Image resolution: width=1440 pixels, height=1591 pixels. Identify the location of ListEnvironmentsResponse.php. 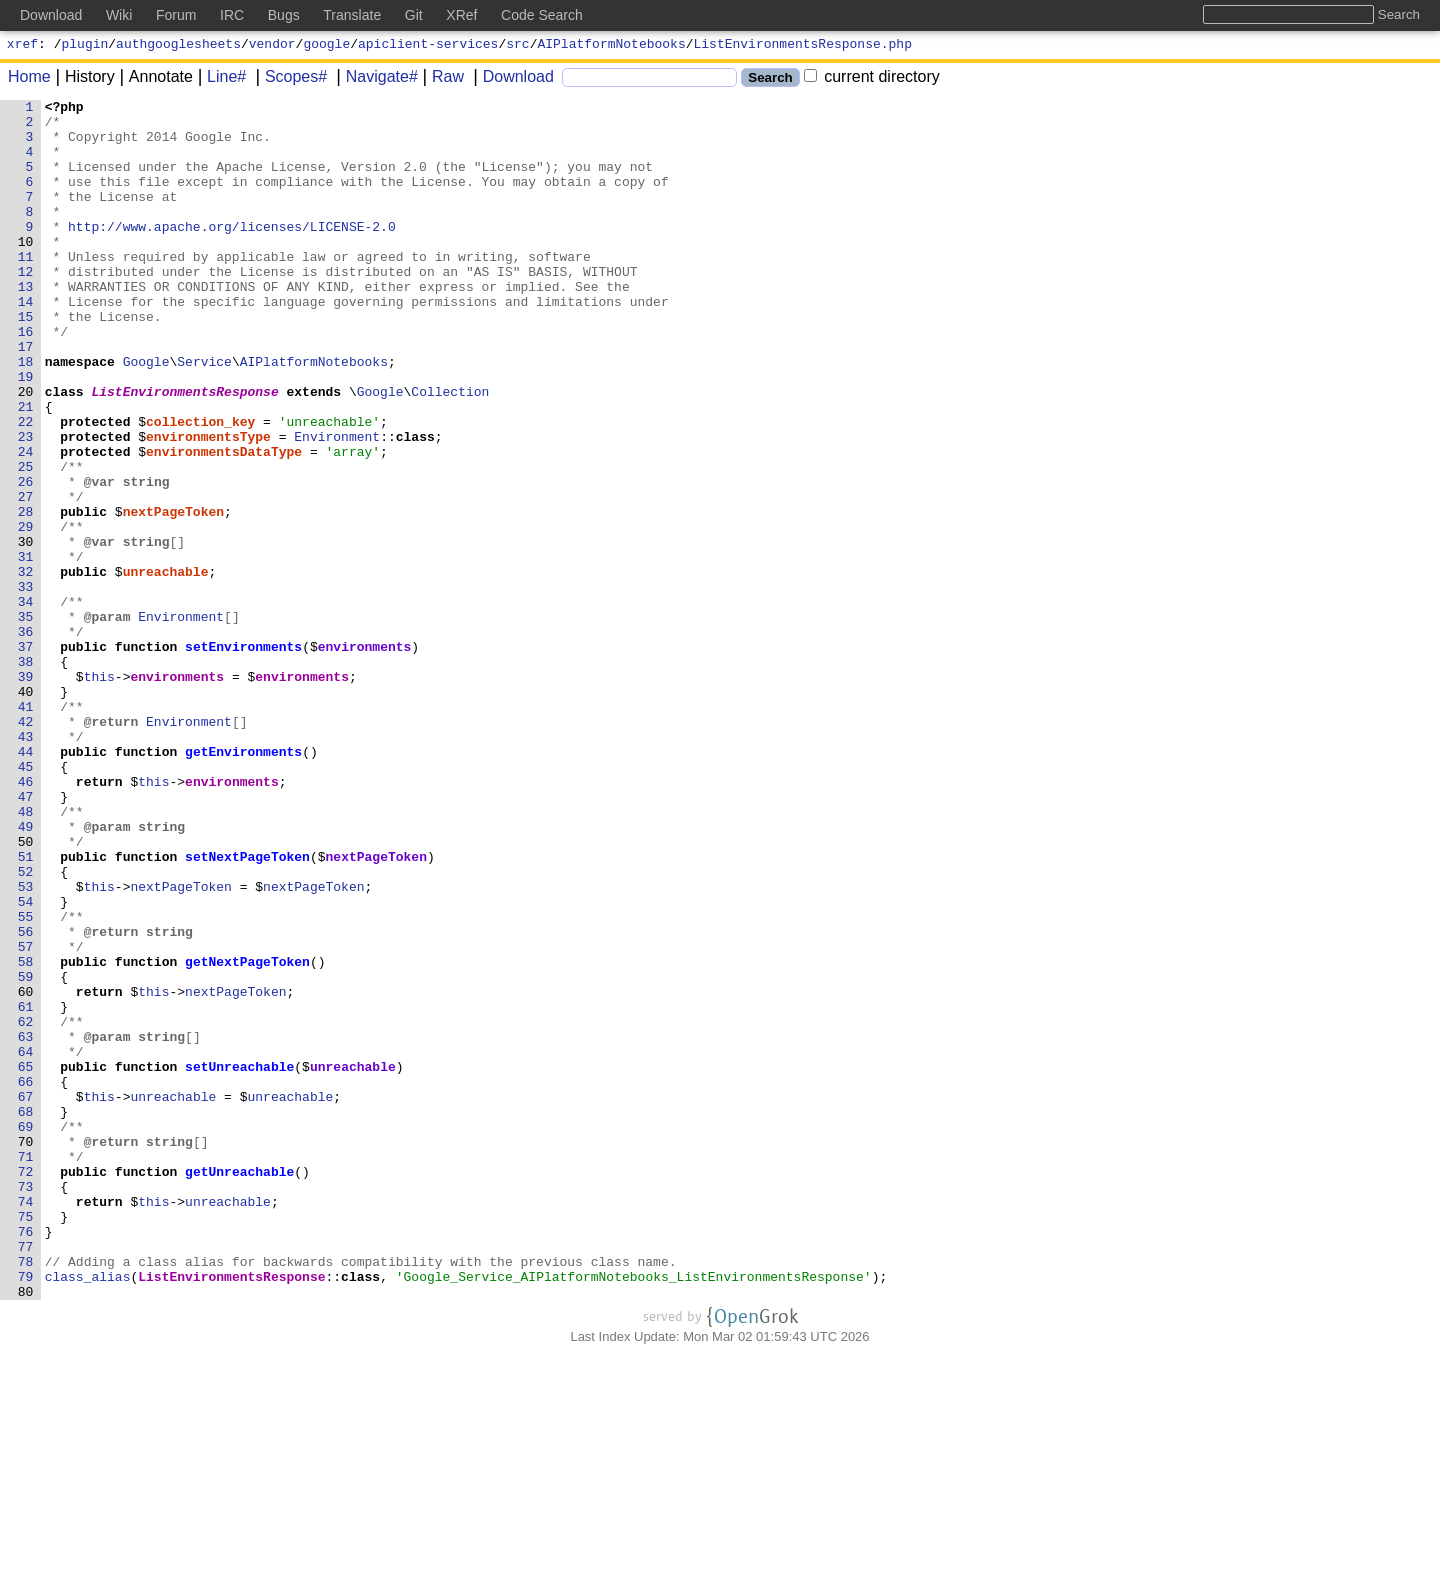
(803, 46).